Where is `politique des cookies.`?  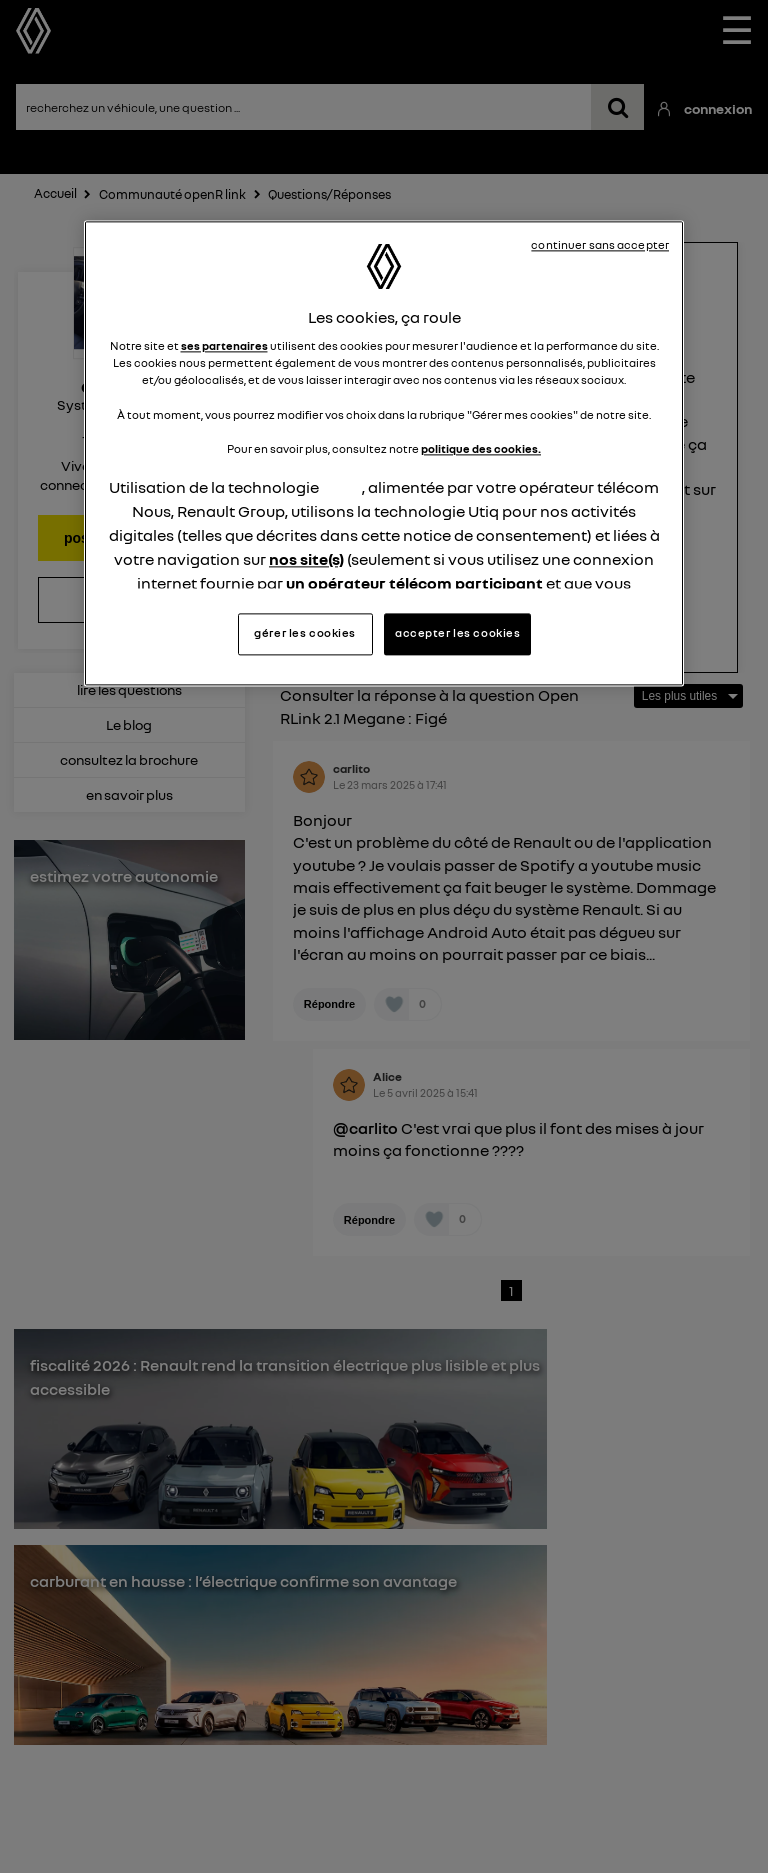 politique des cookies. is located at coordinates (481, 449).